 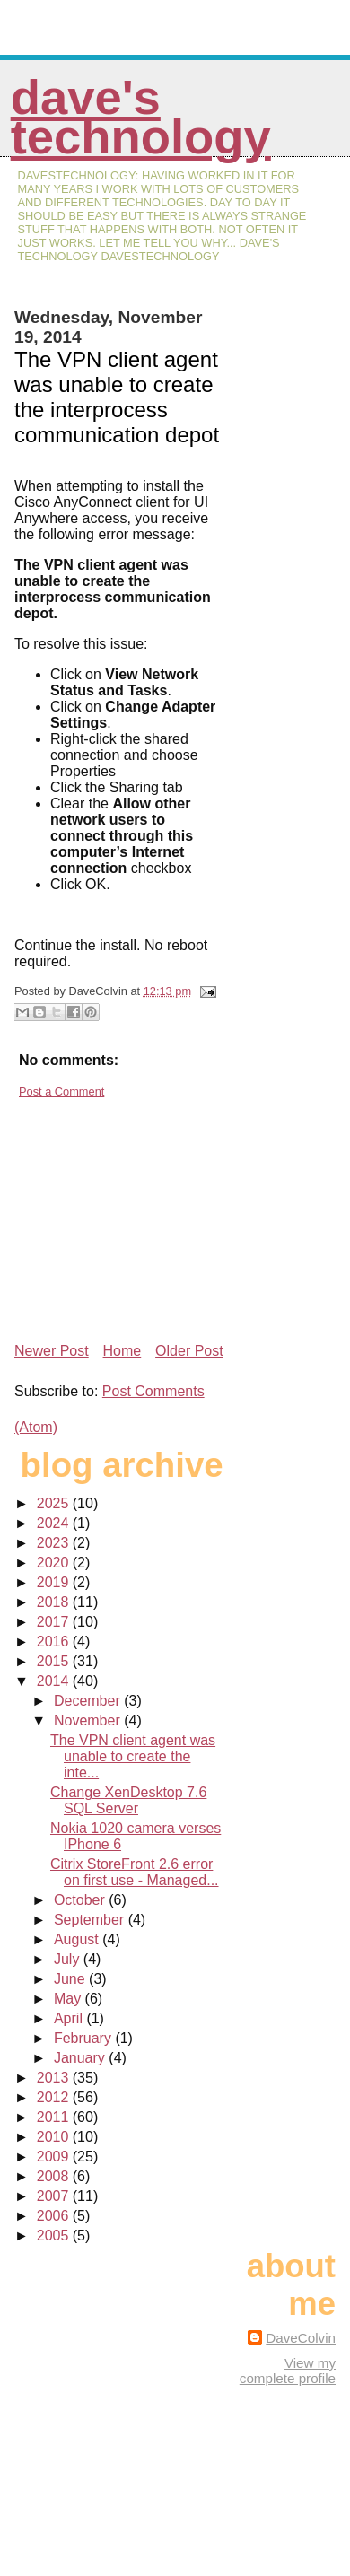 What do you see at coordinates (55, 2117) in the screenshot?
I see `2011` at bounding box center [55, 2117].